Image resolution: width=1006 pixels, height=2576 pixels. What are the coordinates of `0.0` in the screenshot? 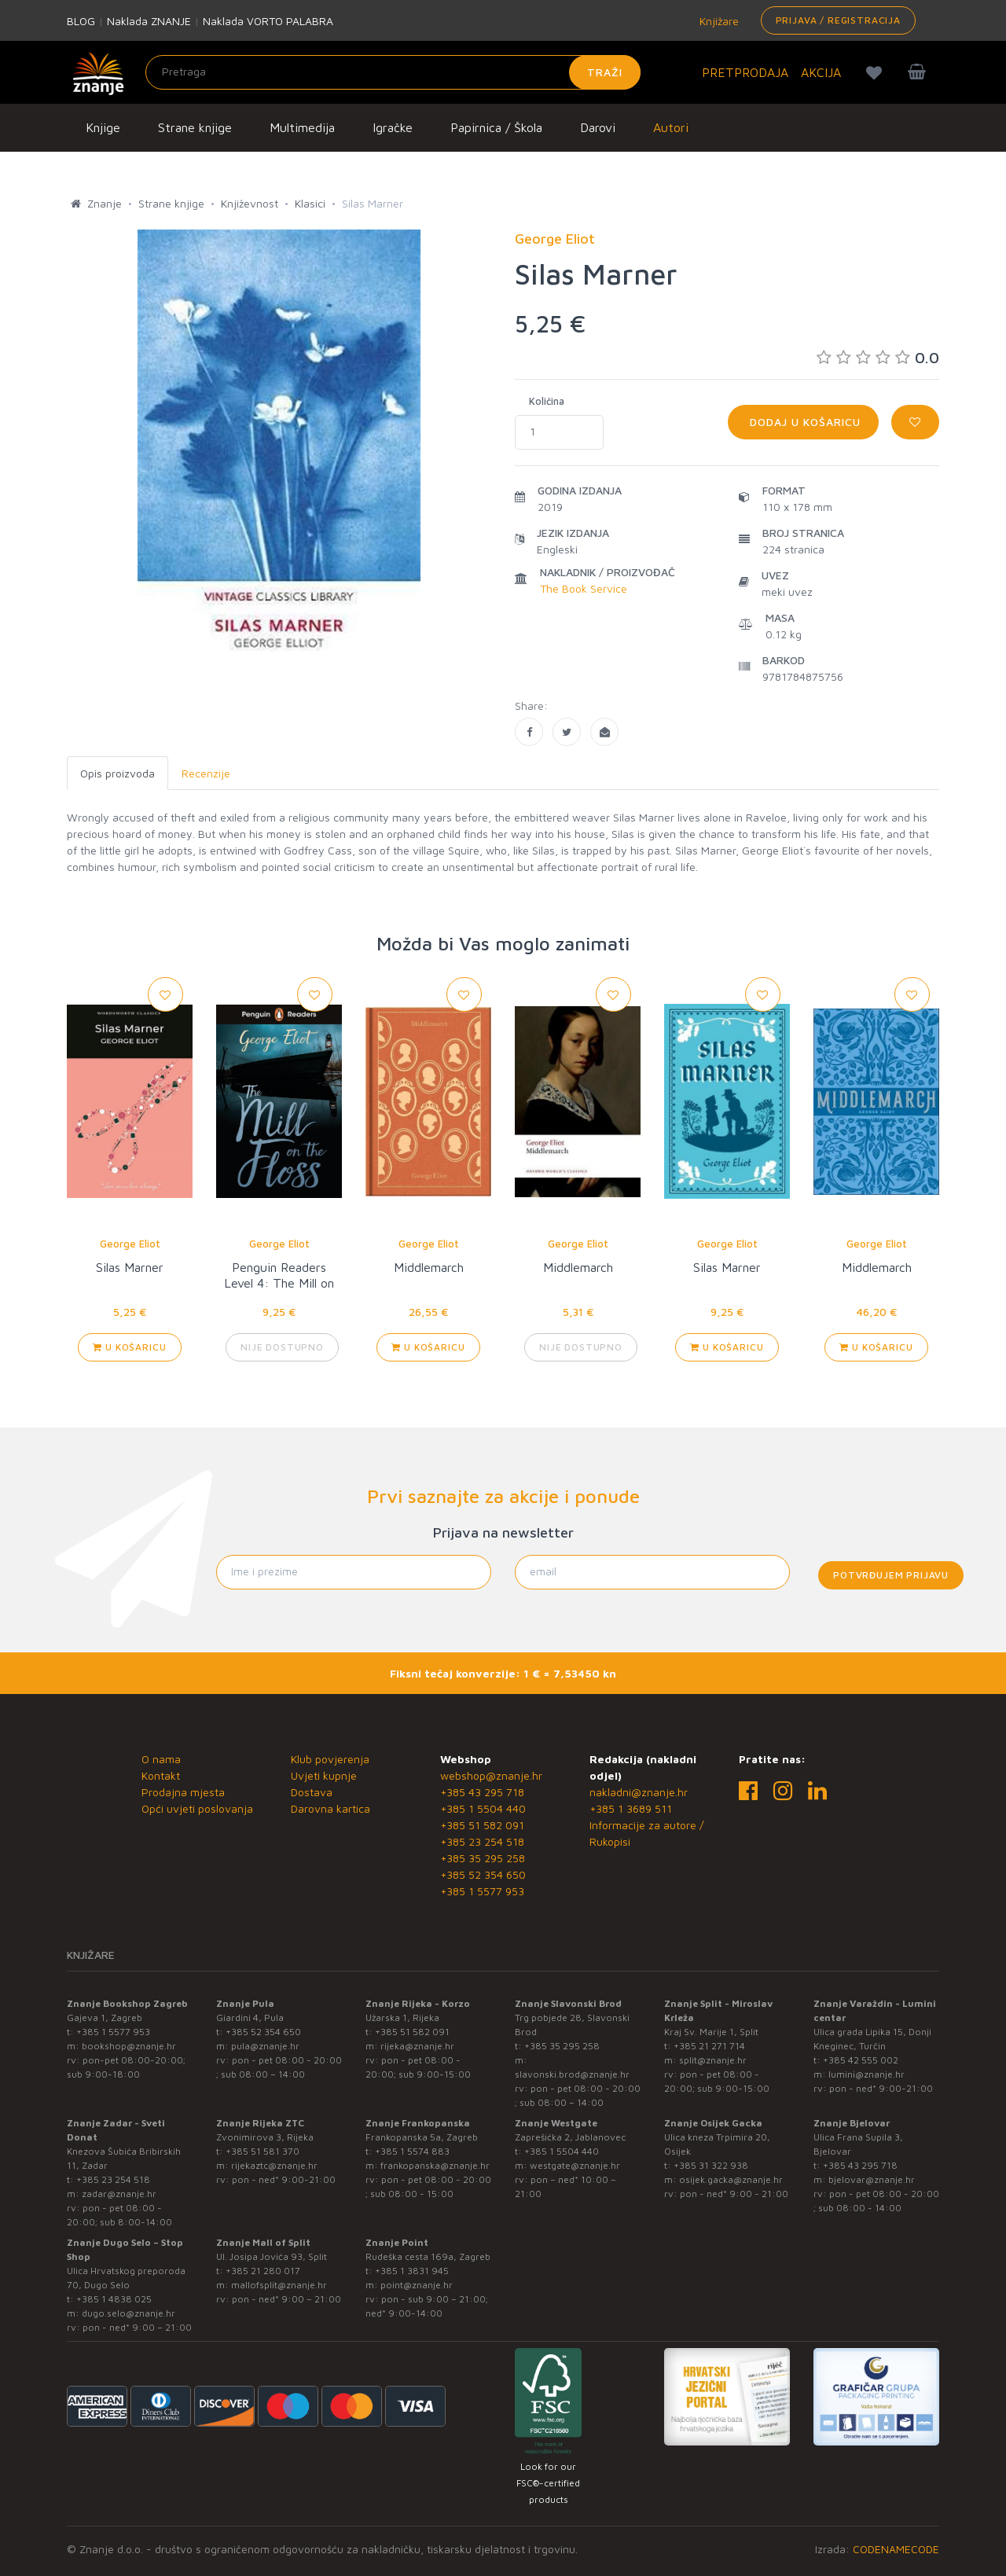 It's located at (878, 357).